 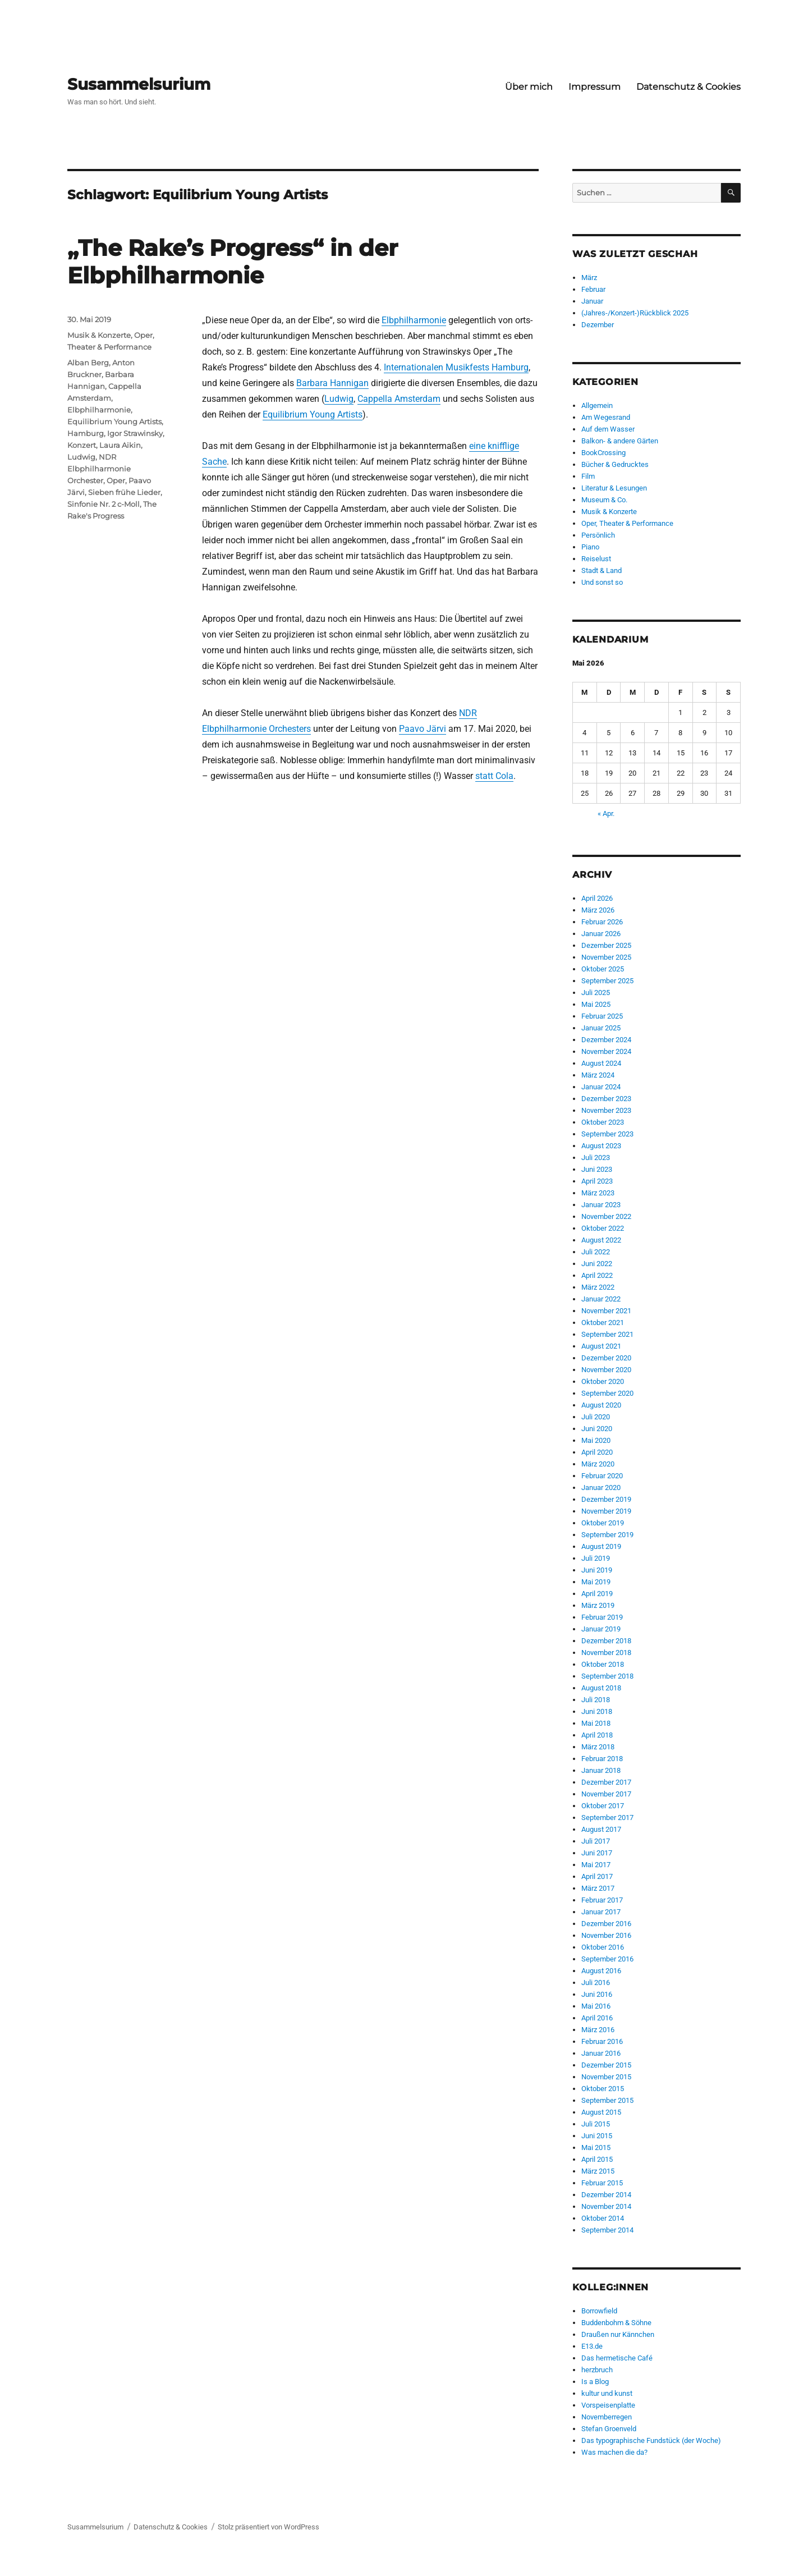 What do you see at coordinates (606, 1499) in the screenshot?
I see `Dezember 2019` at bounding box center [606, 1499].